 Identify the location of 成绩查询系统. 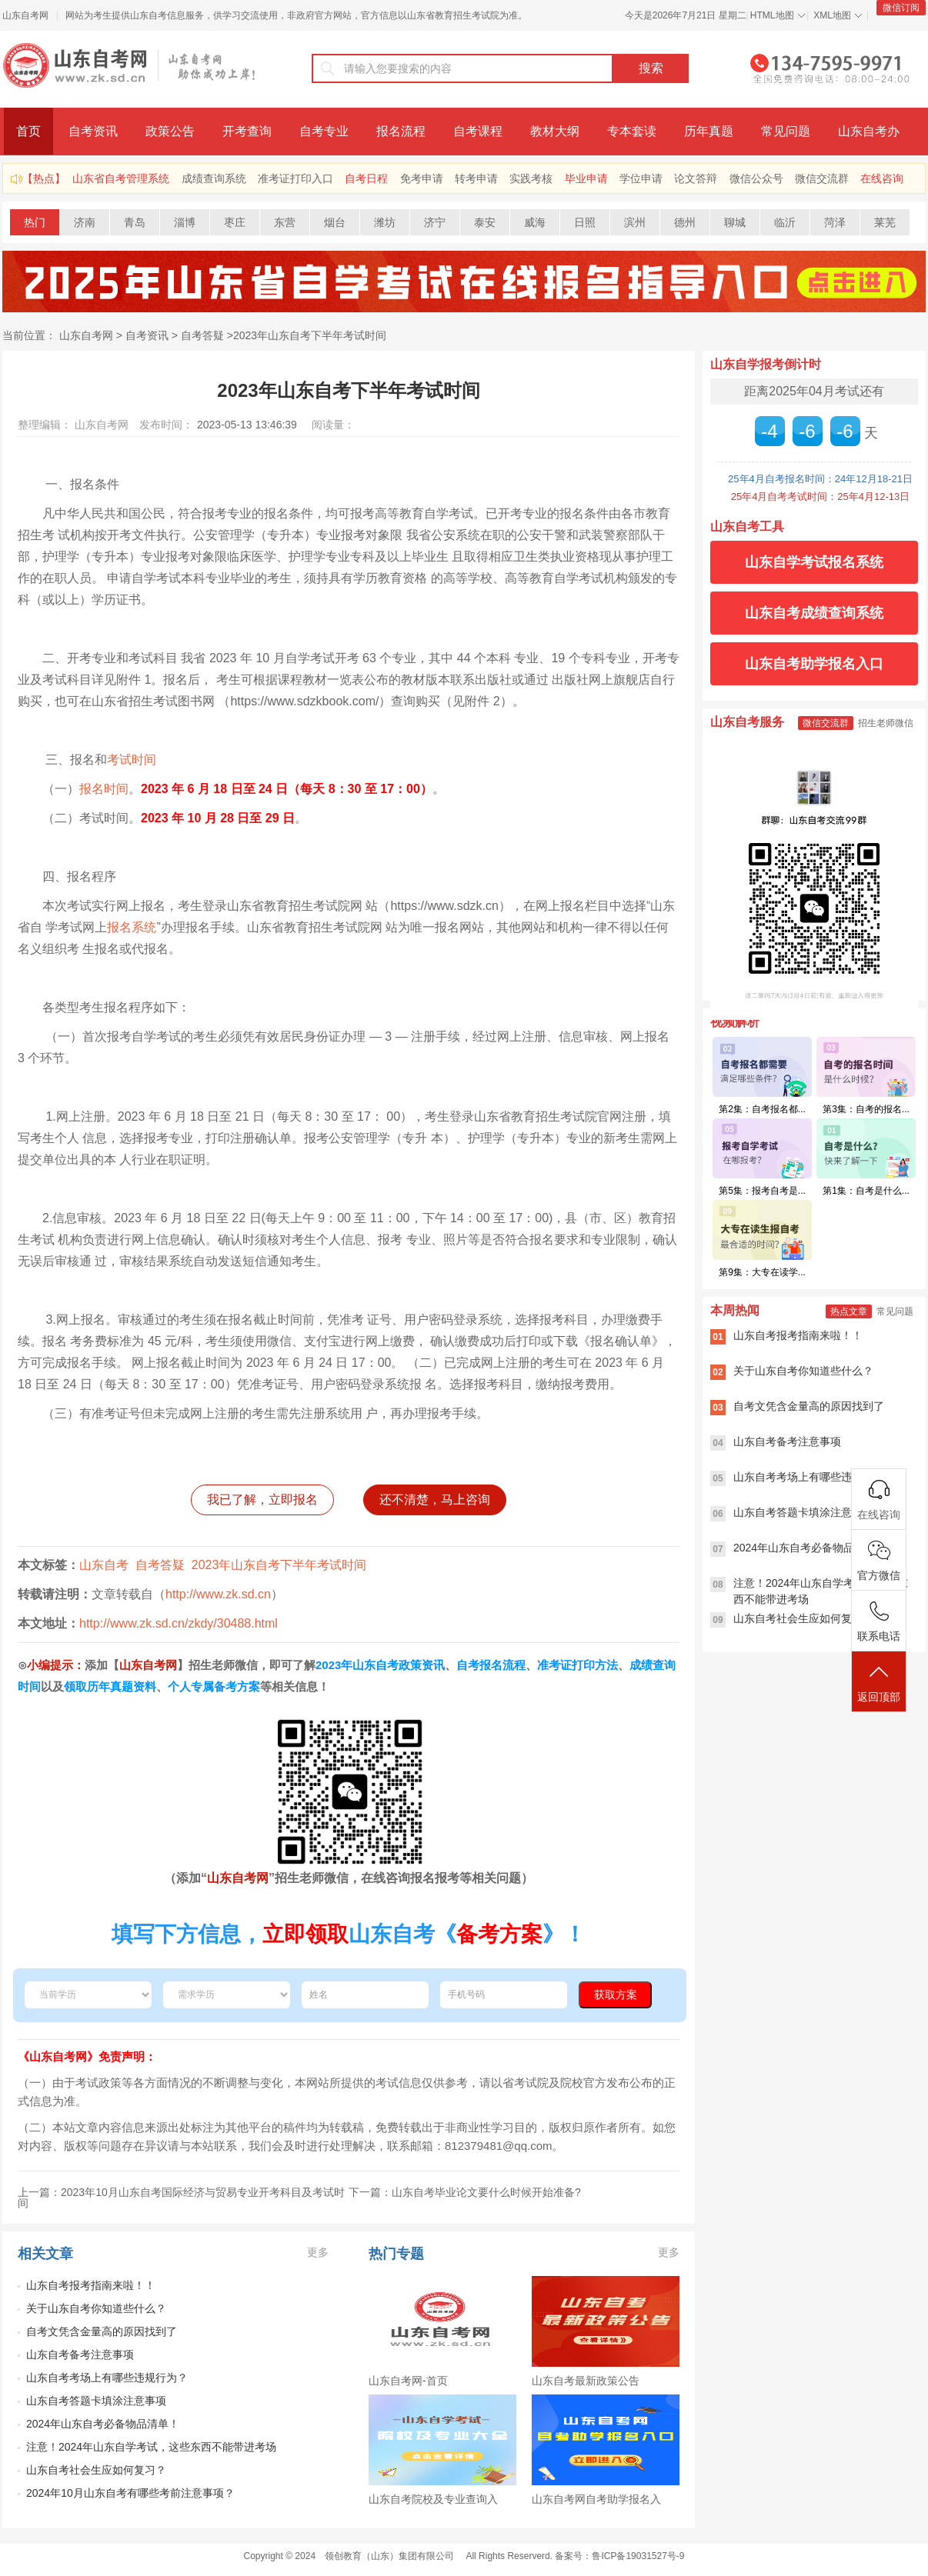
(214, 178).